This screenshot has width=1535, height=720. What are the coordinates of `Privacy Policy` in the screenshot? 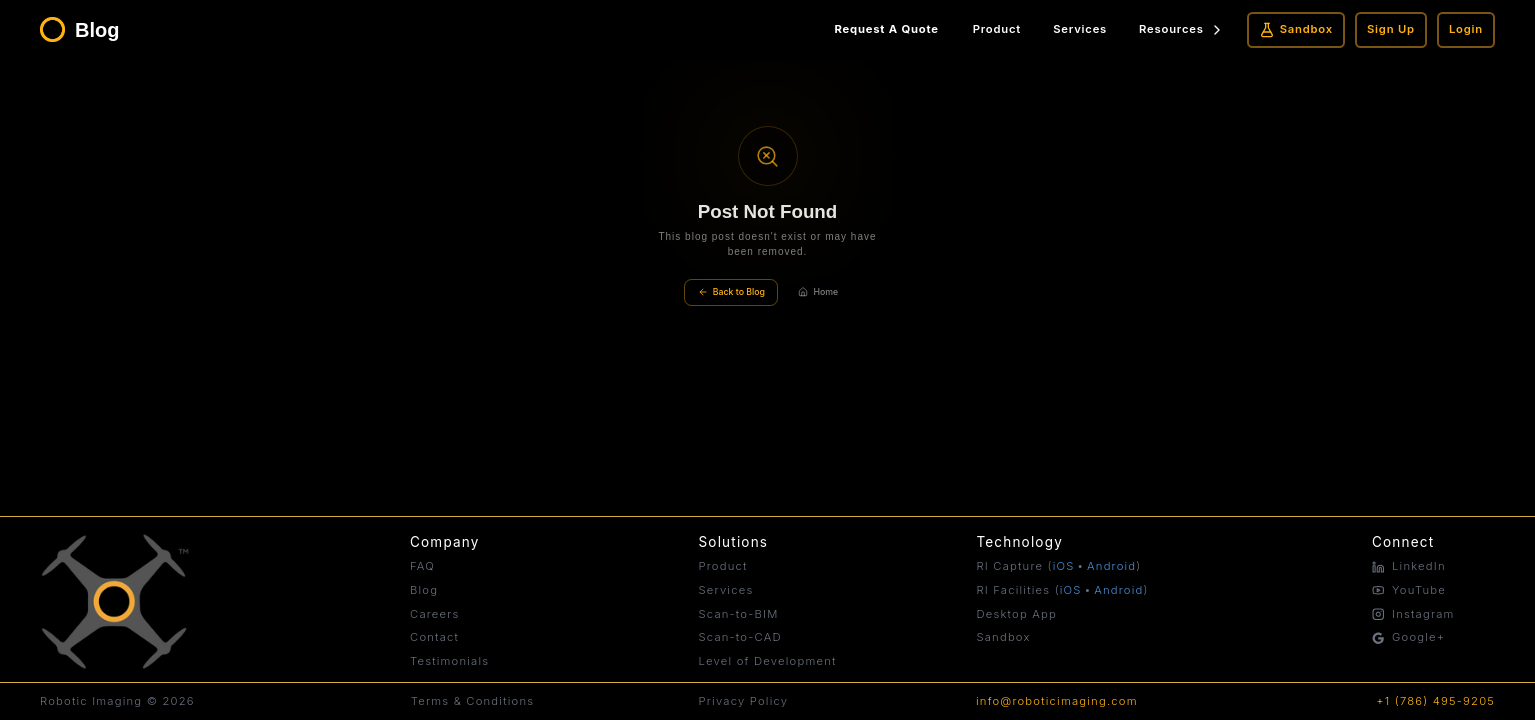 It's located at (744, 701).